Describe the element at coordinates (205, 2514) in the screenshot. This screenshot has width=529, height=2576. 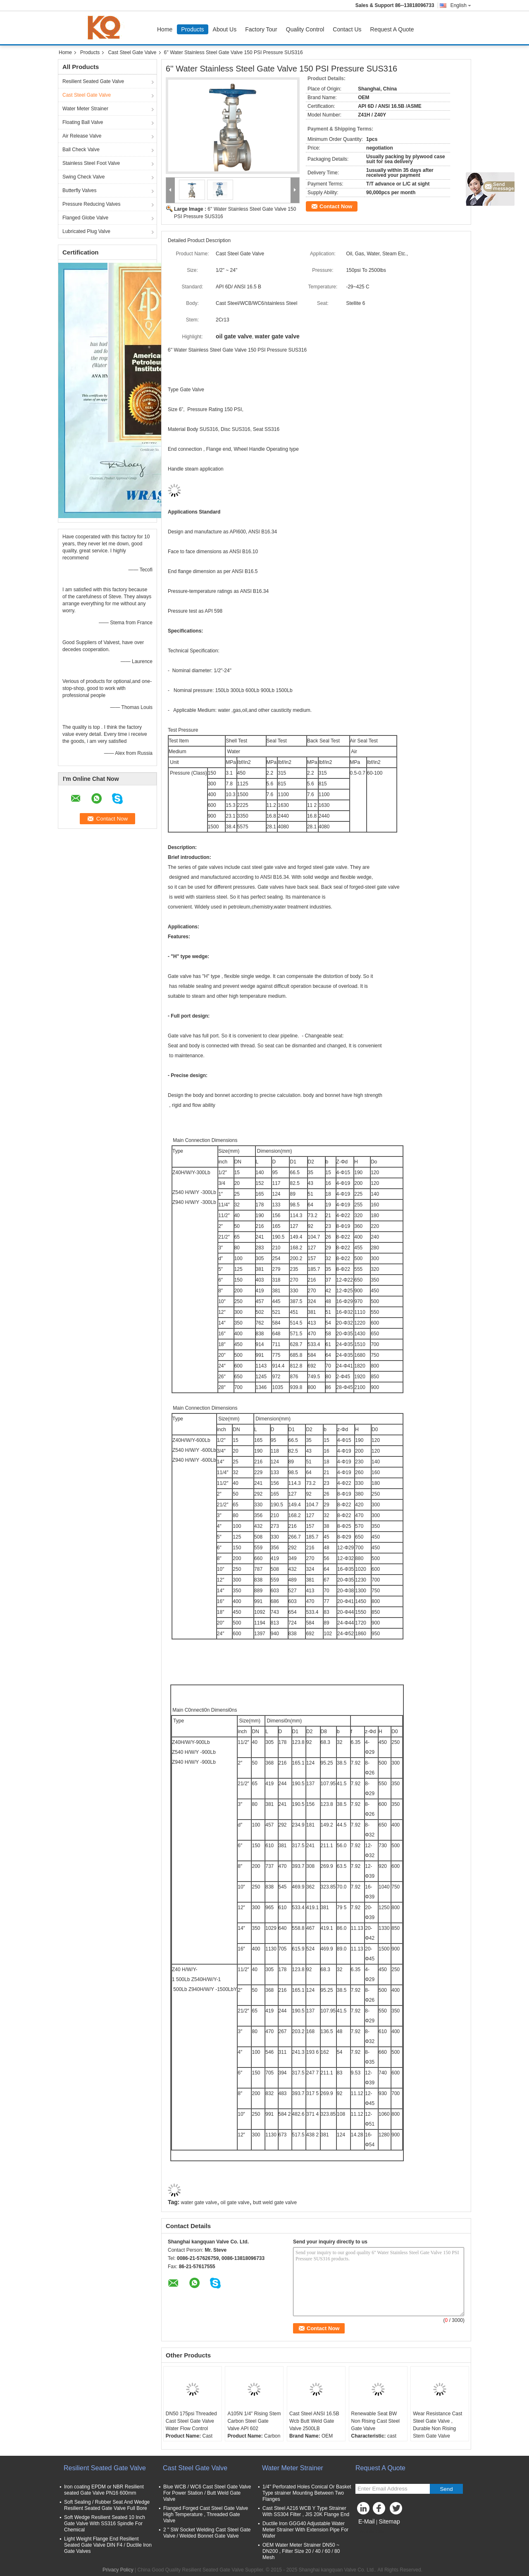
I see `Flanged Forged Cast Steel Gate Valve High Temperature , Threaded Gate Valve` at that location.